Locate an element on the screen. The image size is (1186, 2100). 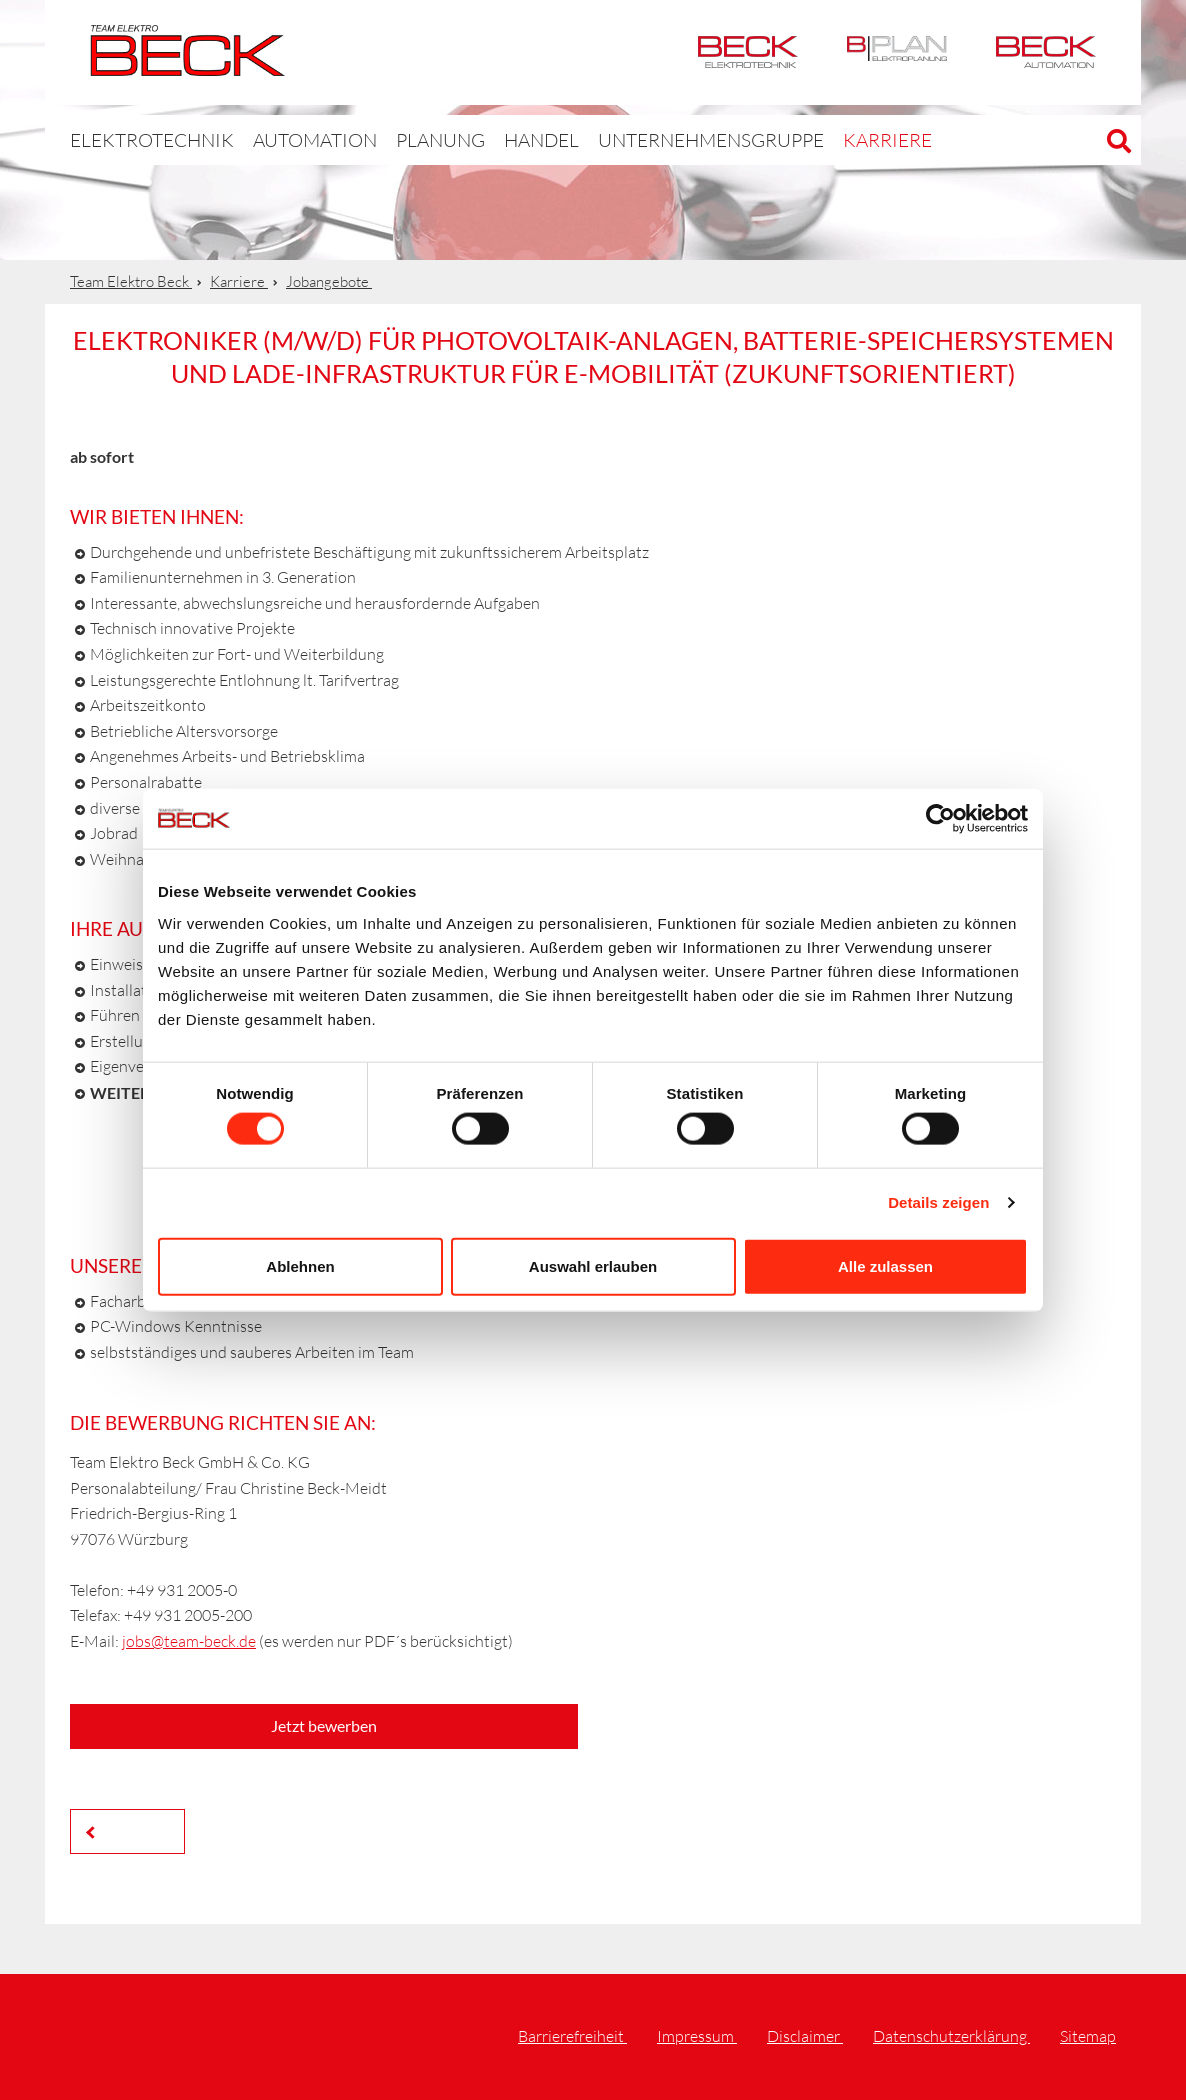
Auswahl erlauben is located at coordinates (593, 1265).